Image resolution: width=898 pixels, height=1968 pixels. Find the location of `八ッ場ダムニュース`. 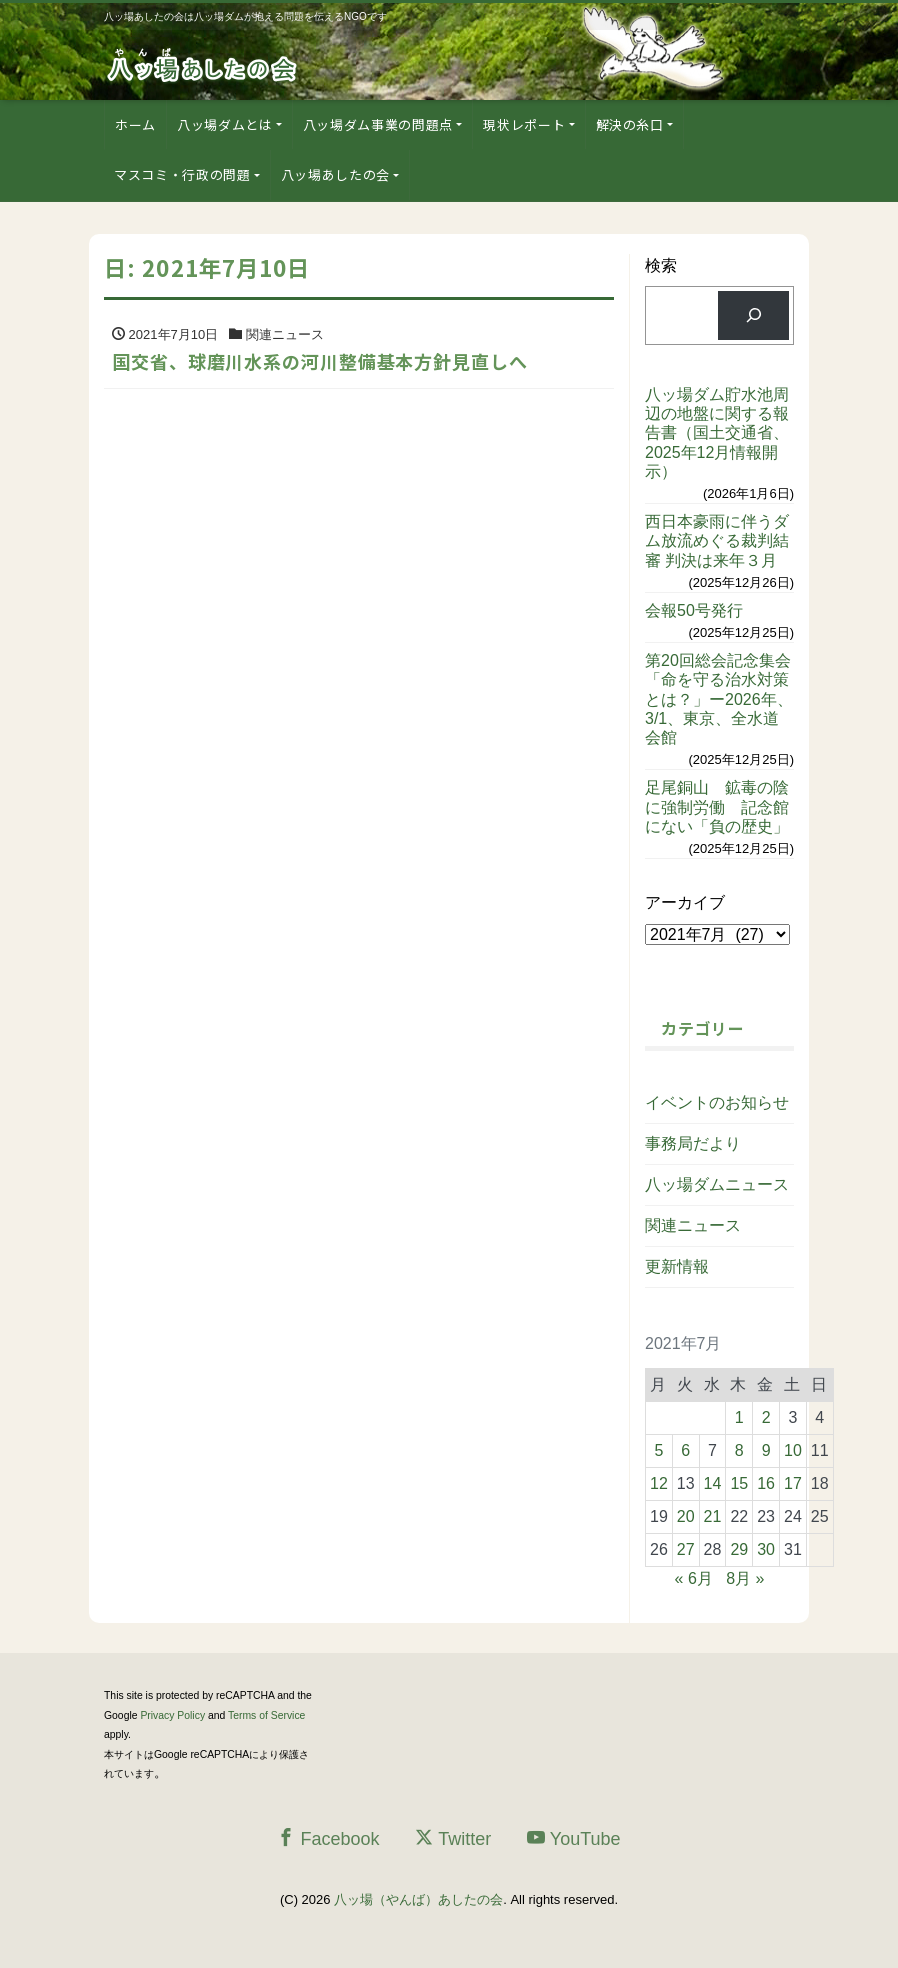

八ッ場ダムニュース is located at coordinates (717, 1184).